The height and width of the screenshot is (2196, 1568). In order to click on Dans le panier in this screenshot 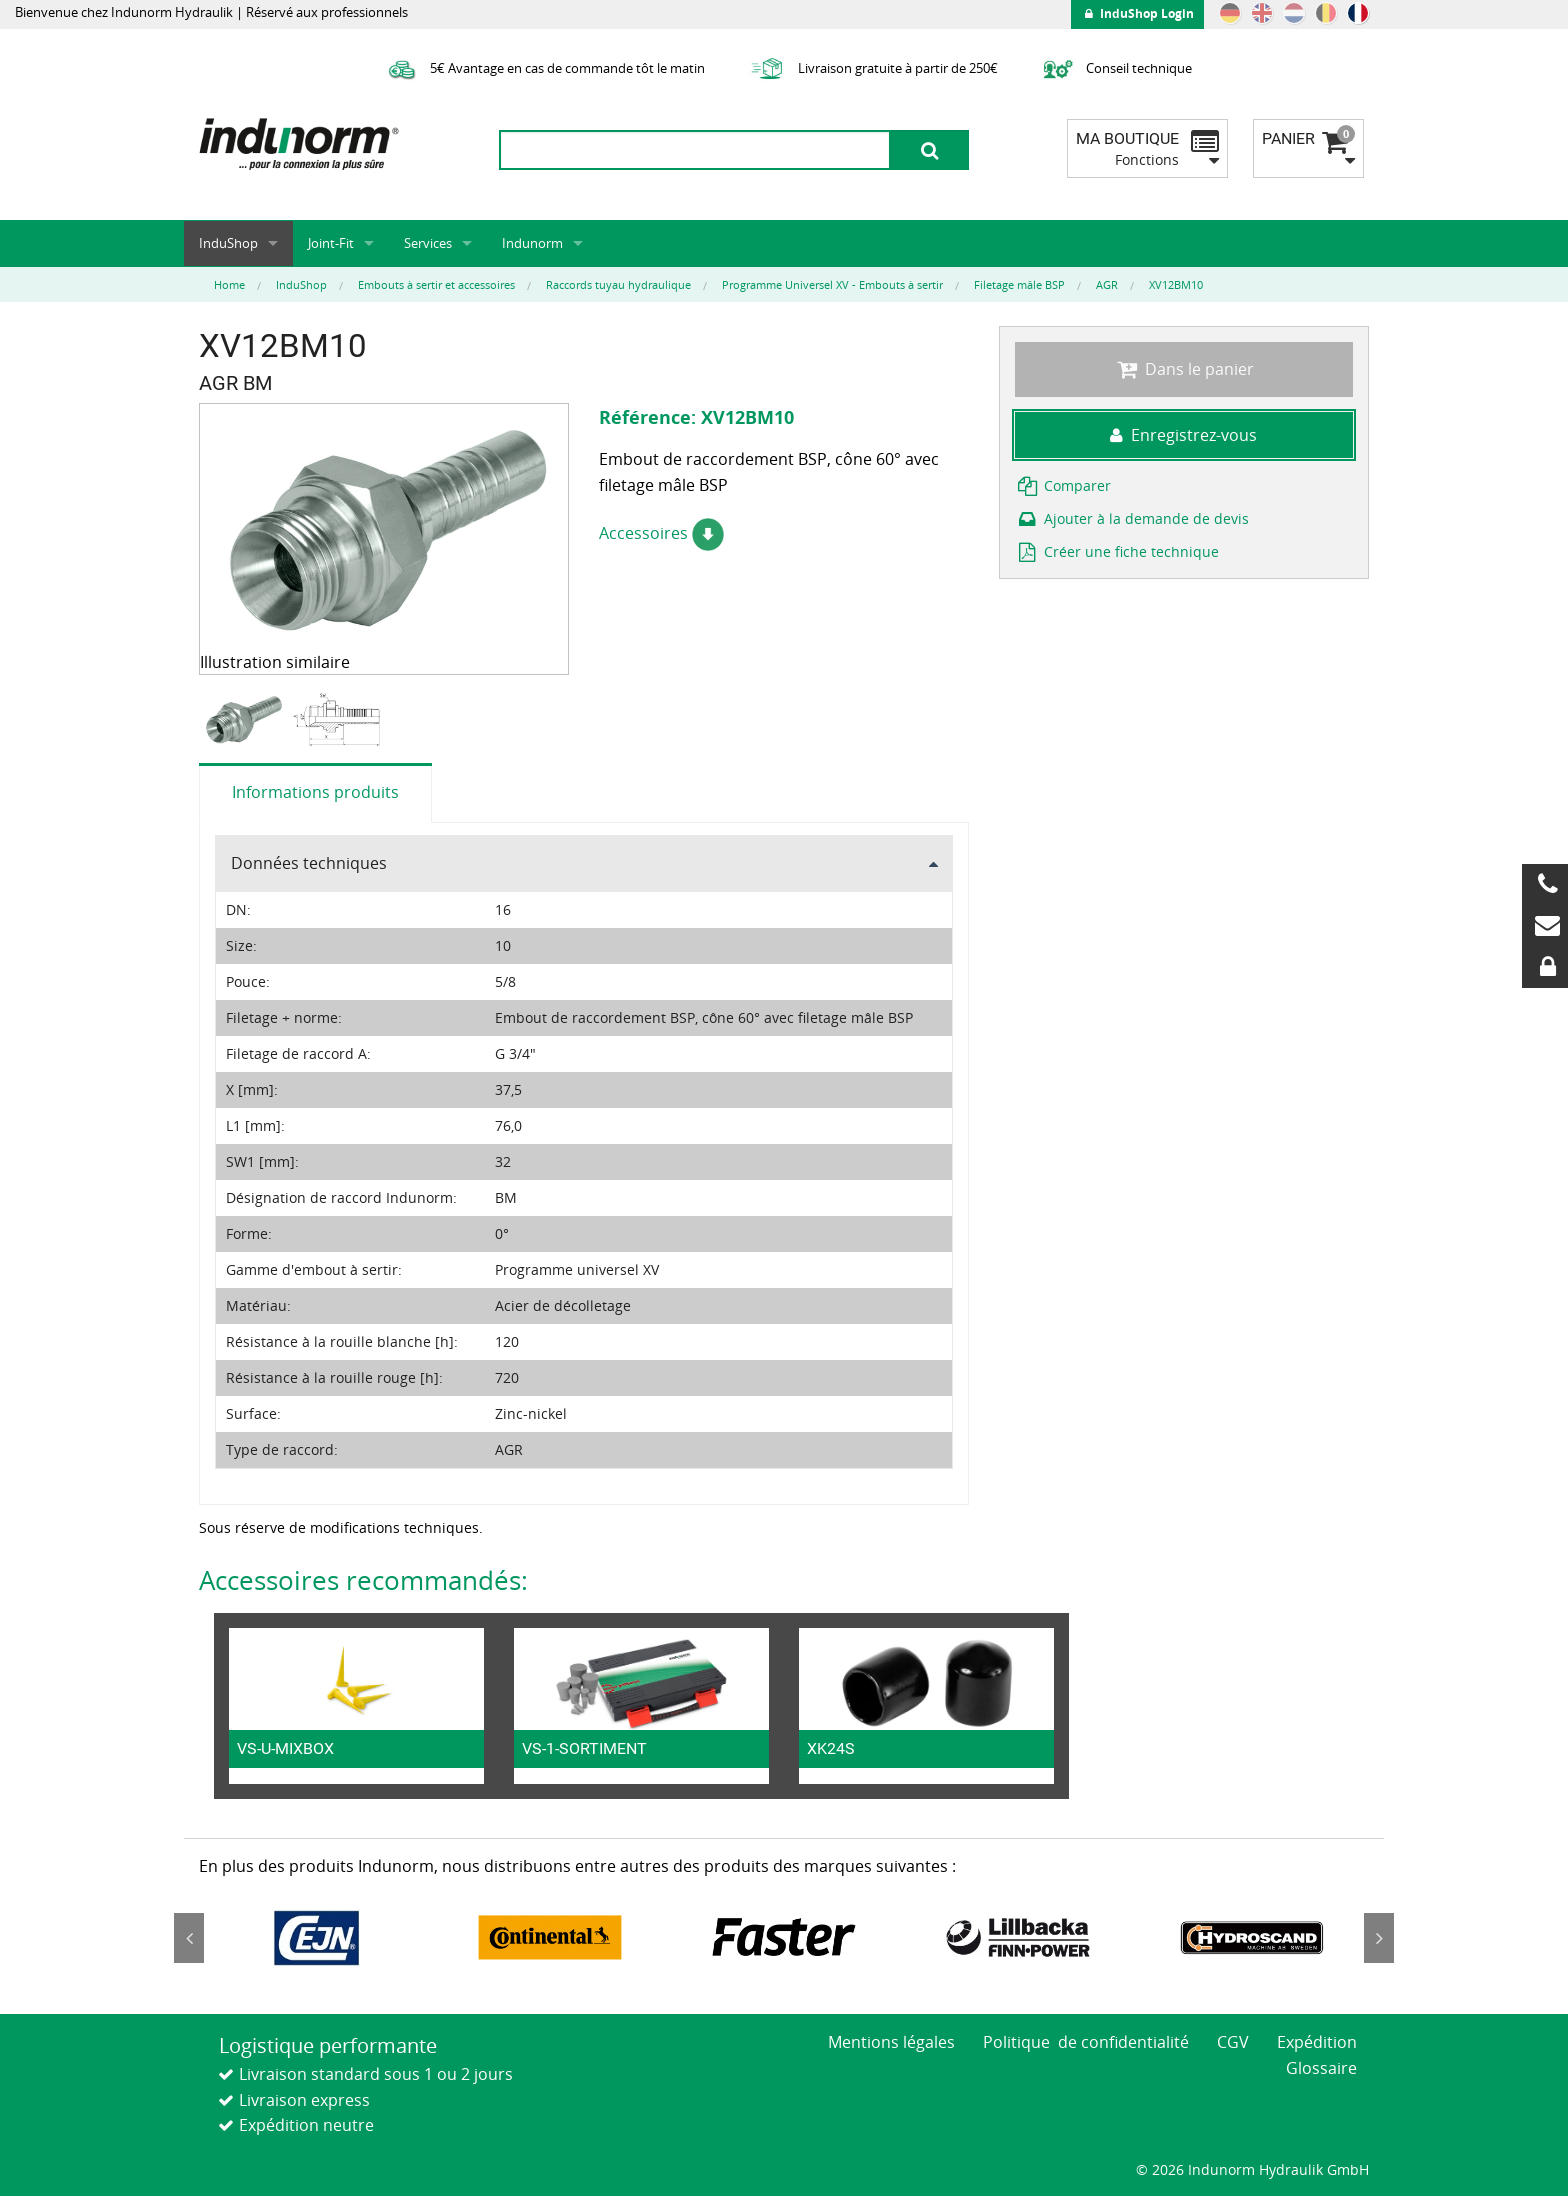, I will do `click(1184, 369)`.